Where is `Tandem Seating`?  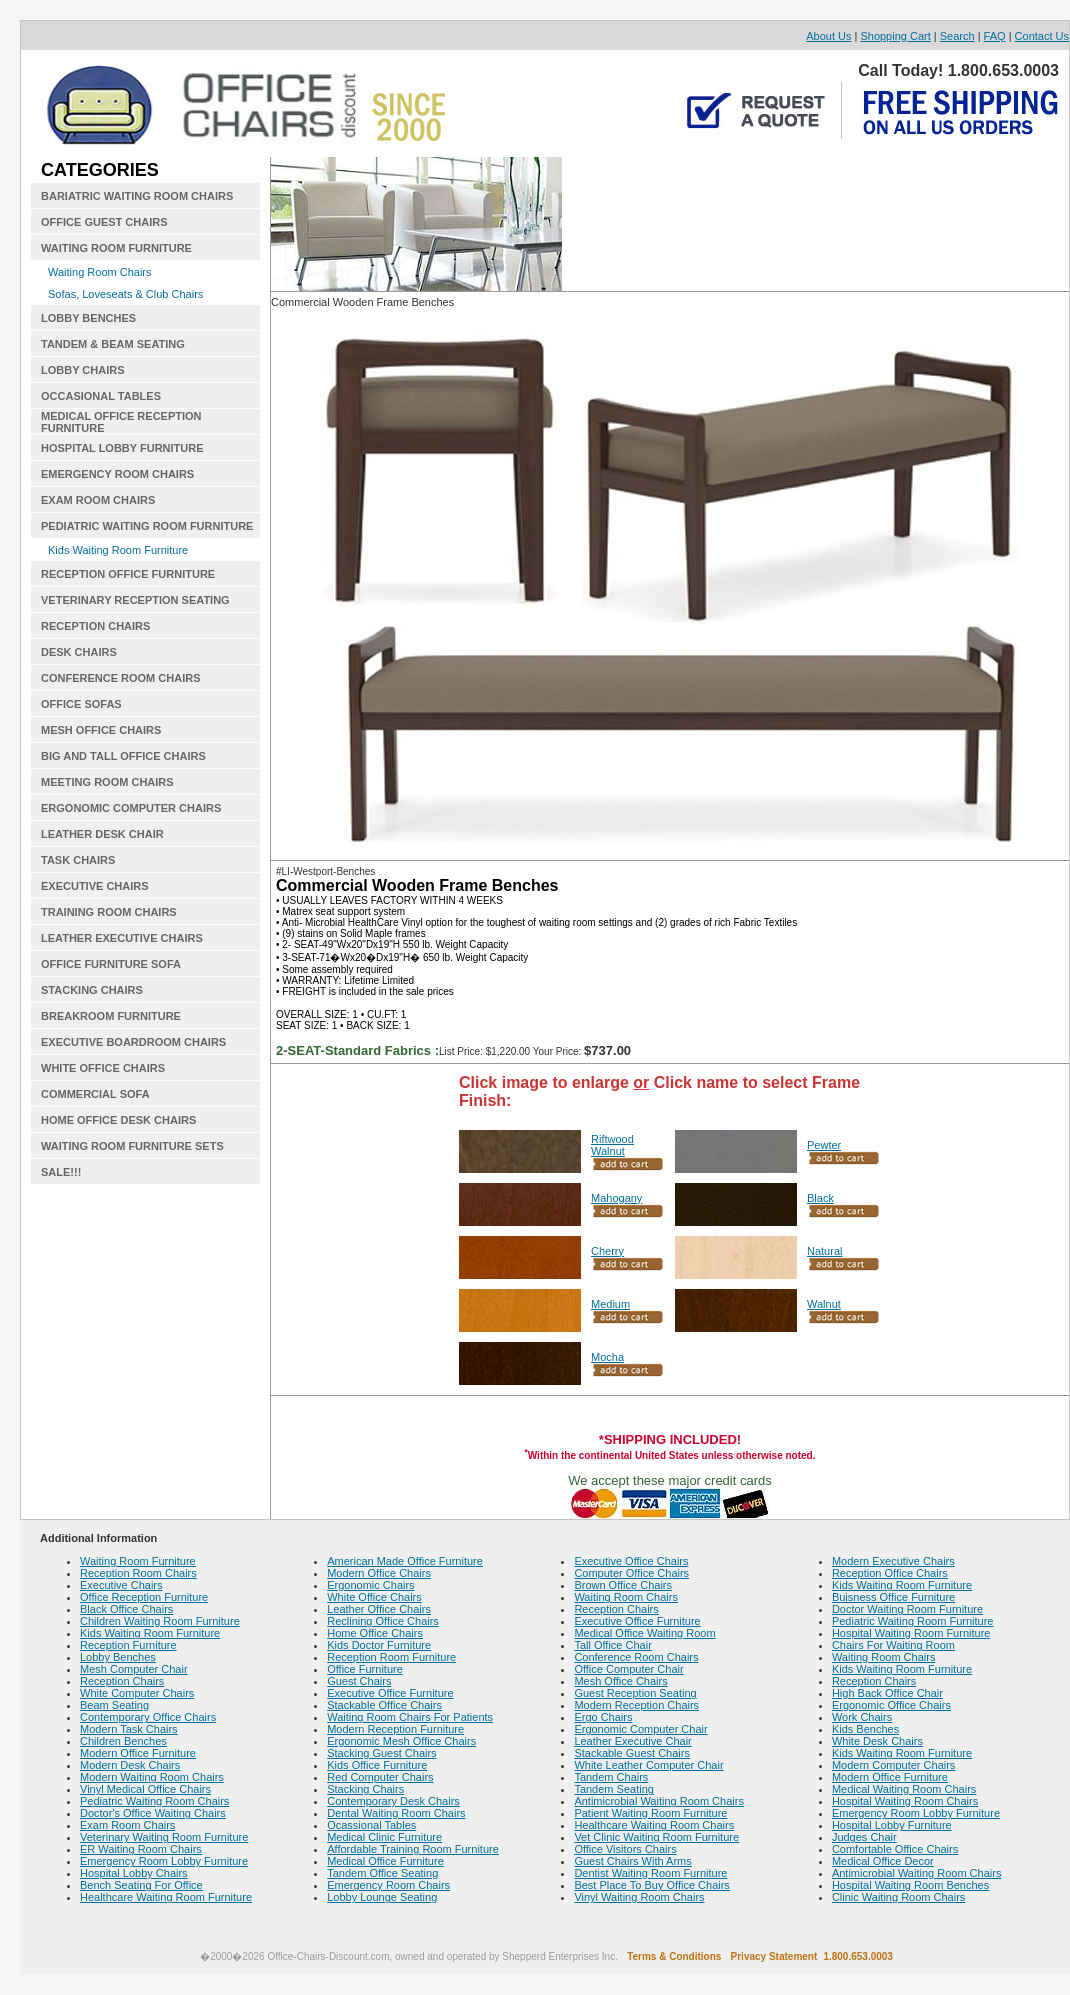
Tandem Seating is located at coordinates (614, 1789).